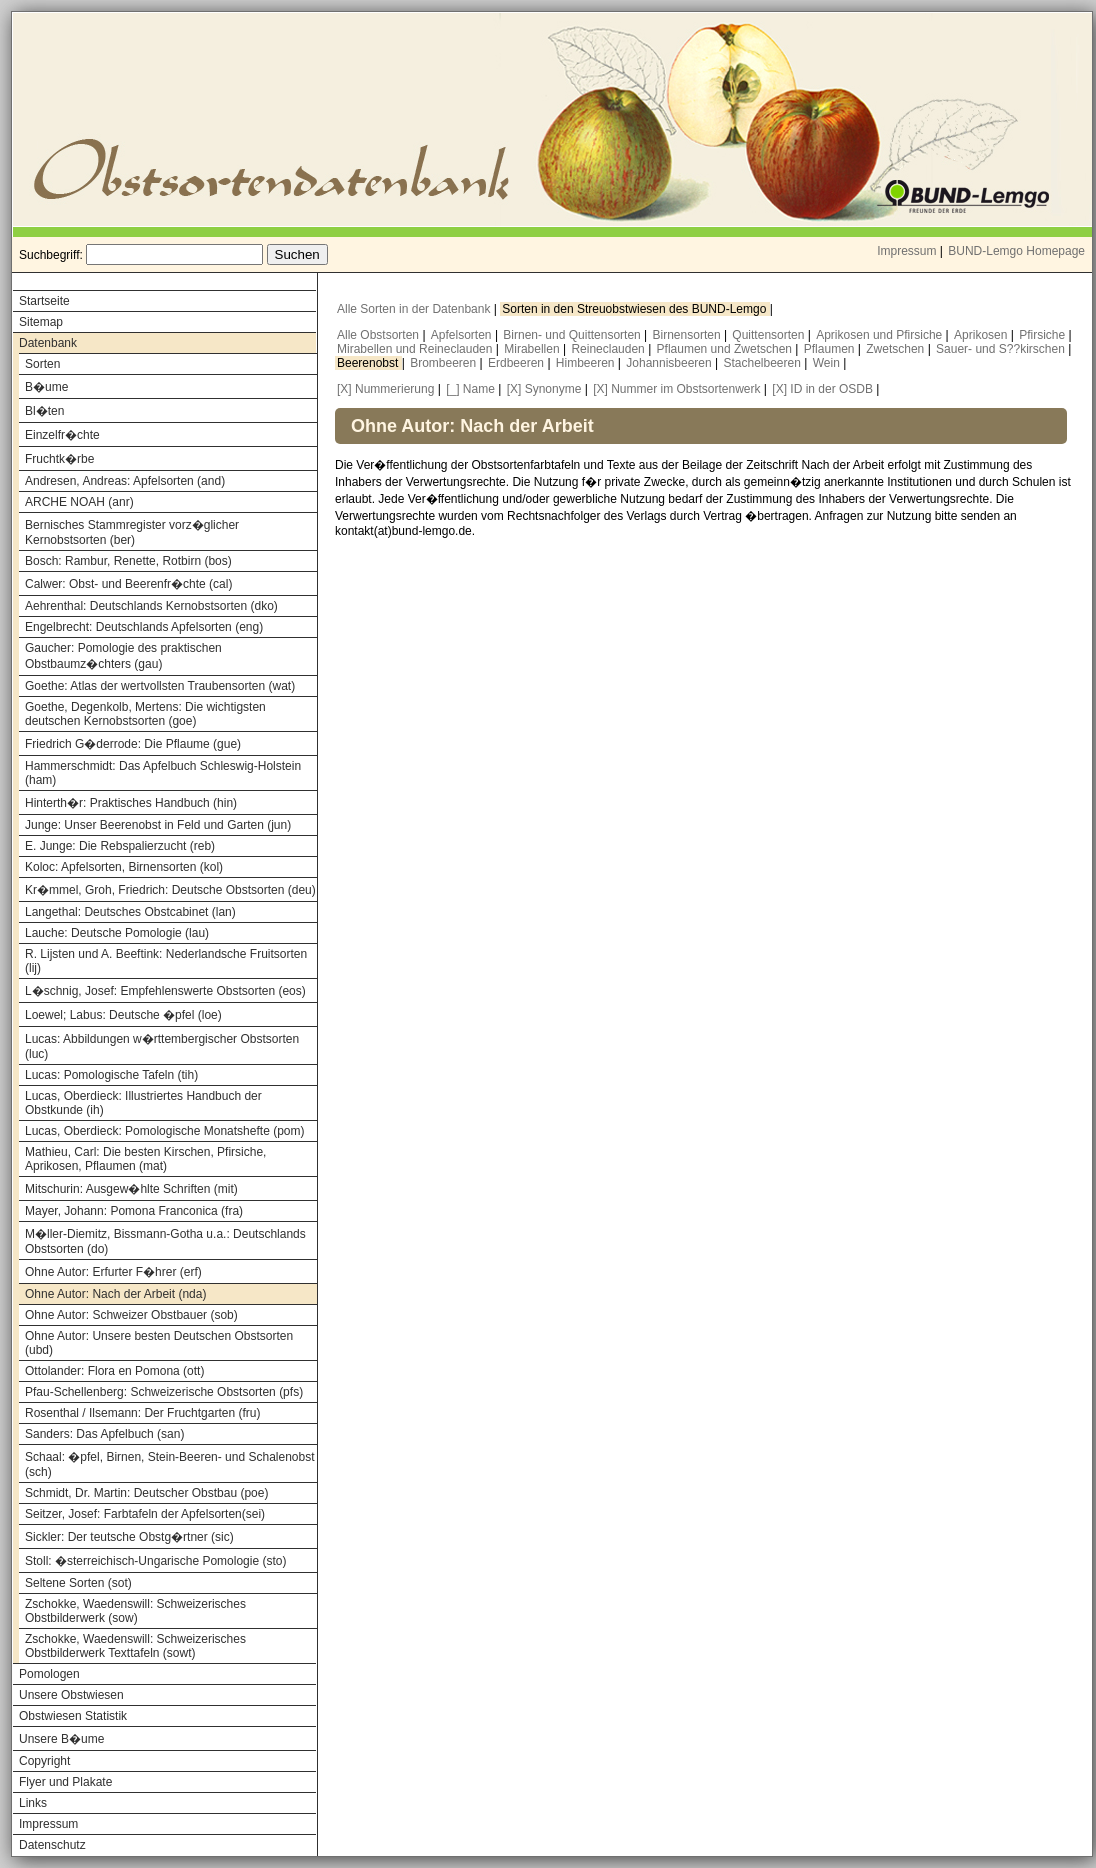 The width and height of the screenshot is (1096, 1868). What do you see at coordinates (130, 912) in the screenshot?
I see `Langethal: Deutsches Obstcabinet (lan)` at bounding box center [130, 912].